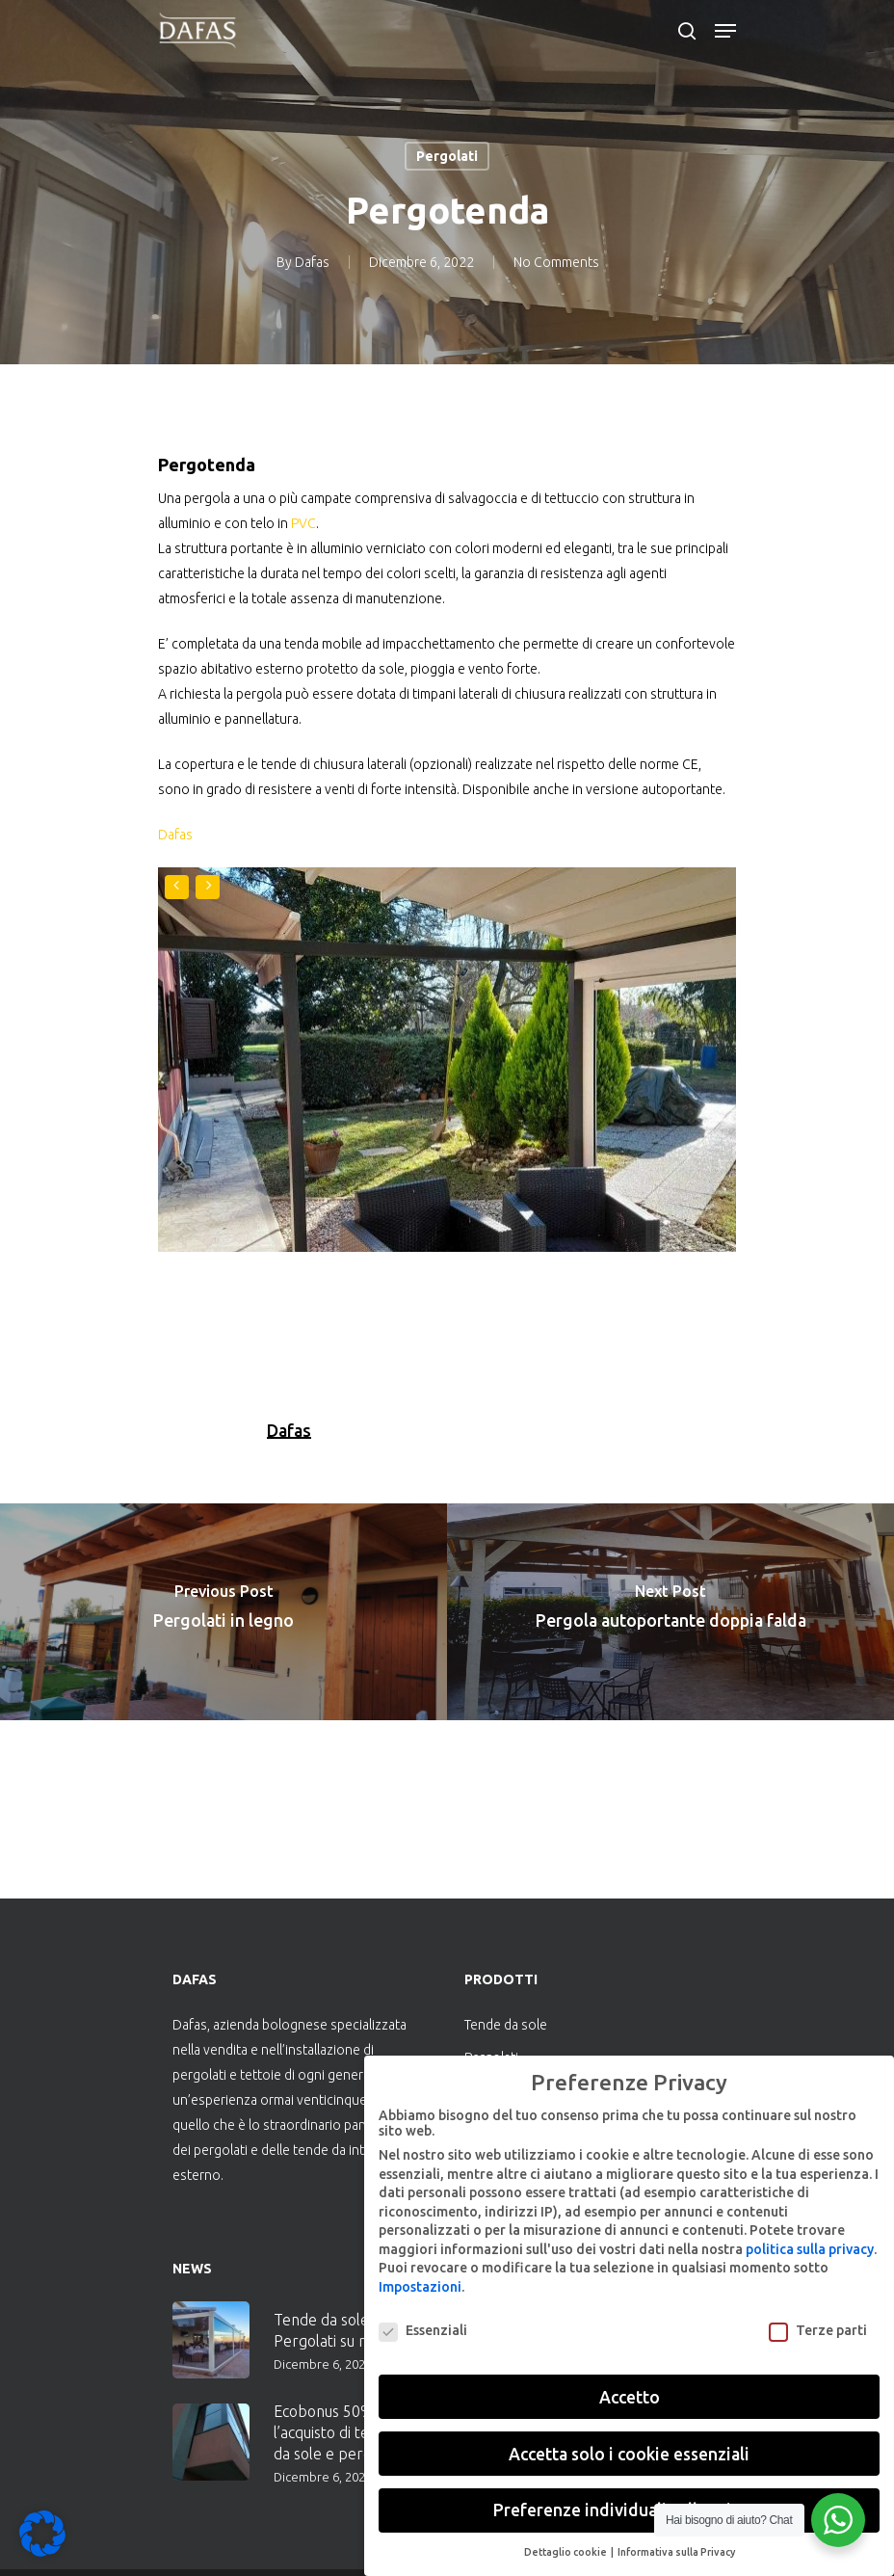 The width and height of the screenshot is (894, 2576). What do you see at coordinates (556, 262) in the screenshot?
I see `No Comments` at bounding box center [556, 262].